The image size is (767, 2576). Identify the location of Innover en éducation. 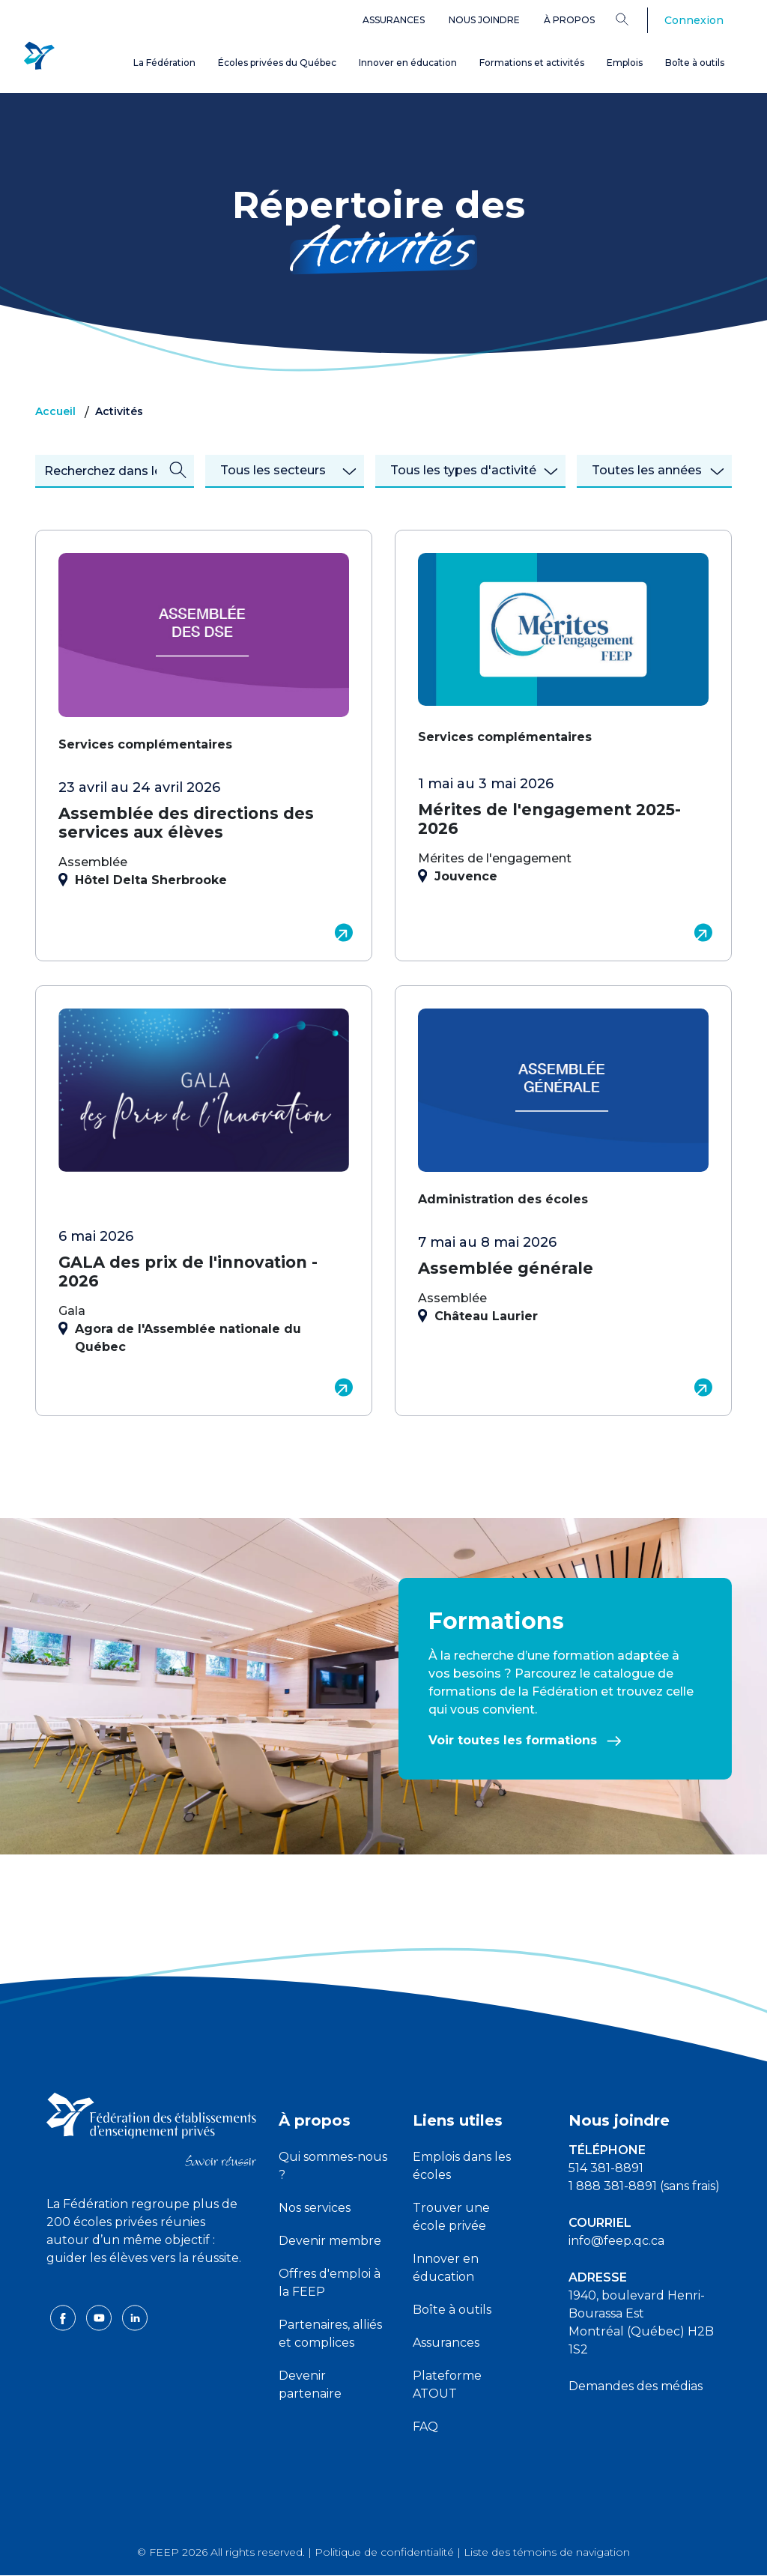
(408, 62).